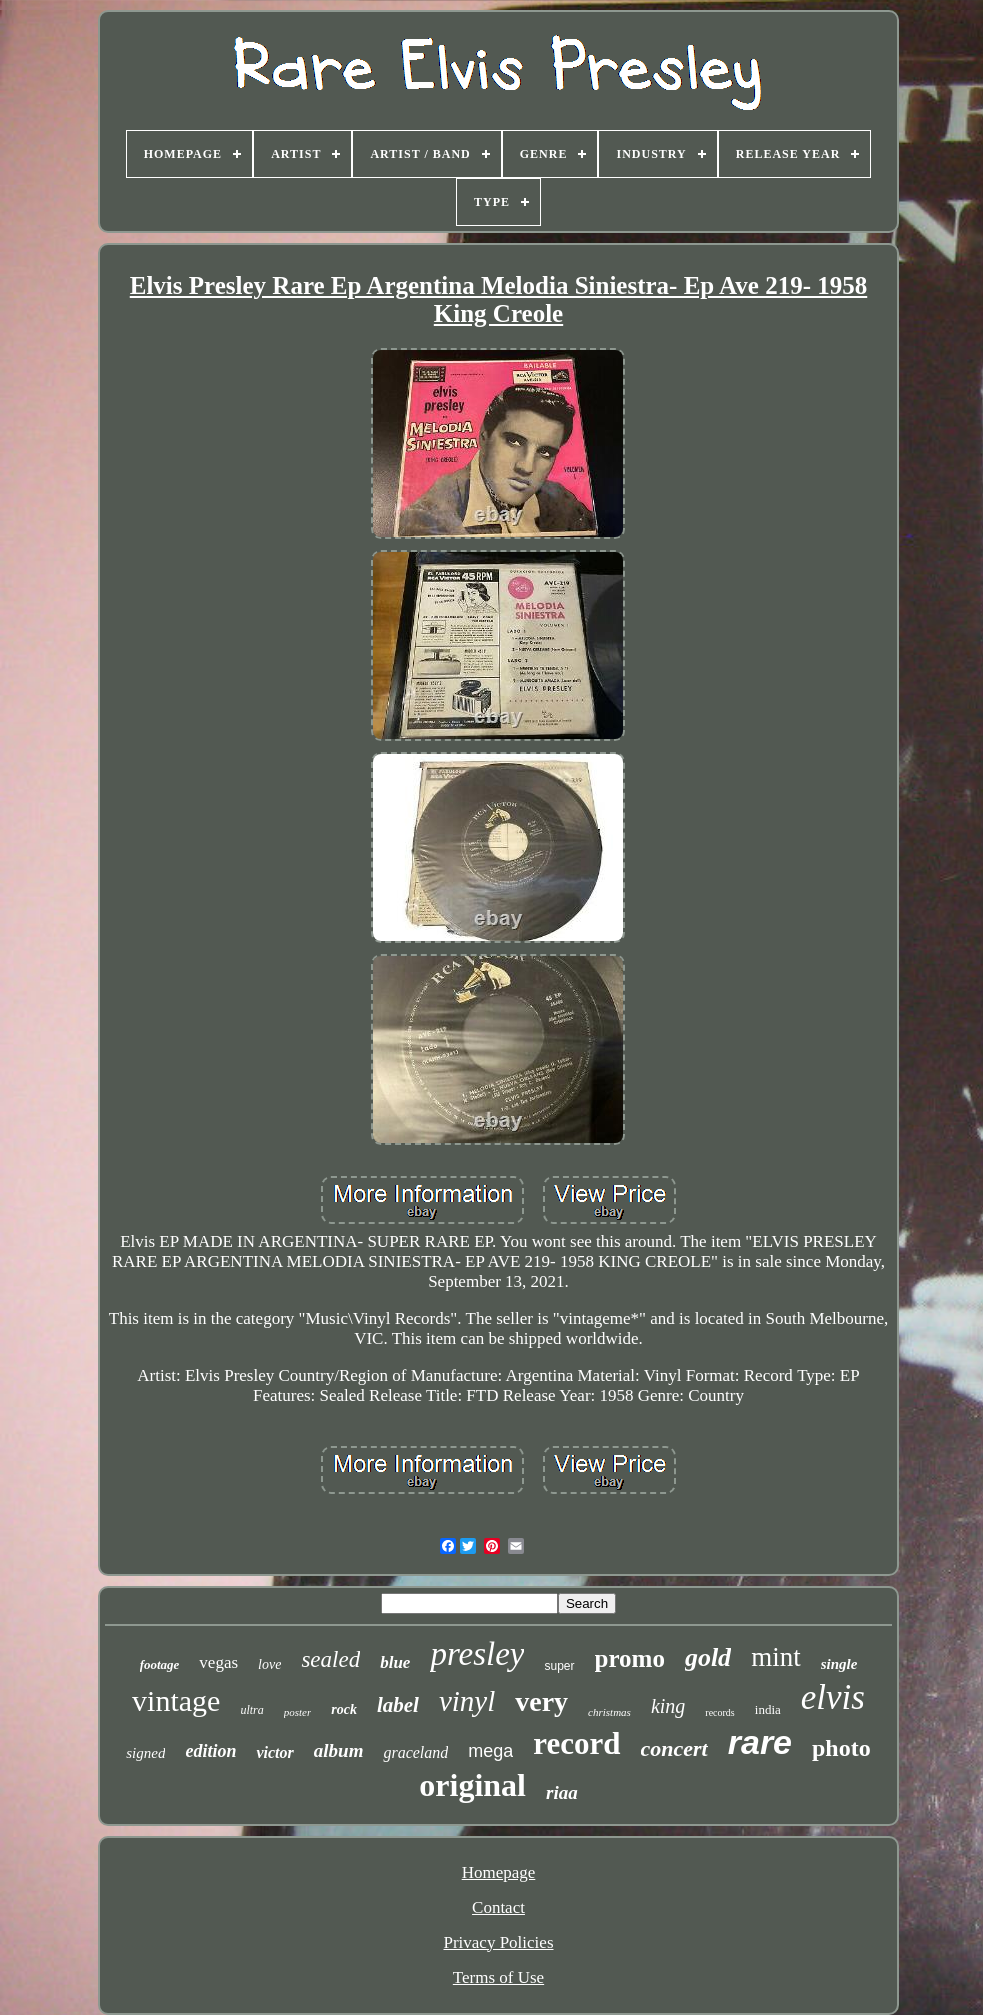 The height and width of the screenshot is (2015, 983). I want to click on vegas, so click(218, 1662).